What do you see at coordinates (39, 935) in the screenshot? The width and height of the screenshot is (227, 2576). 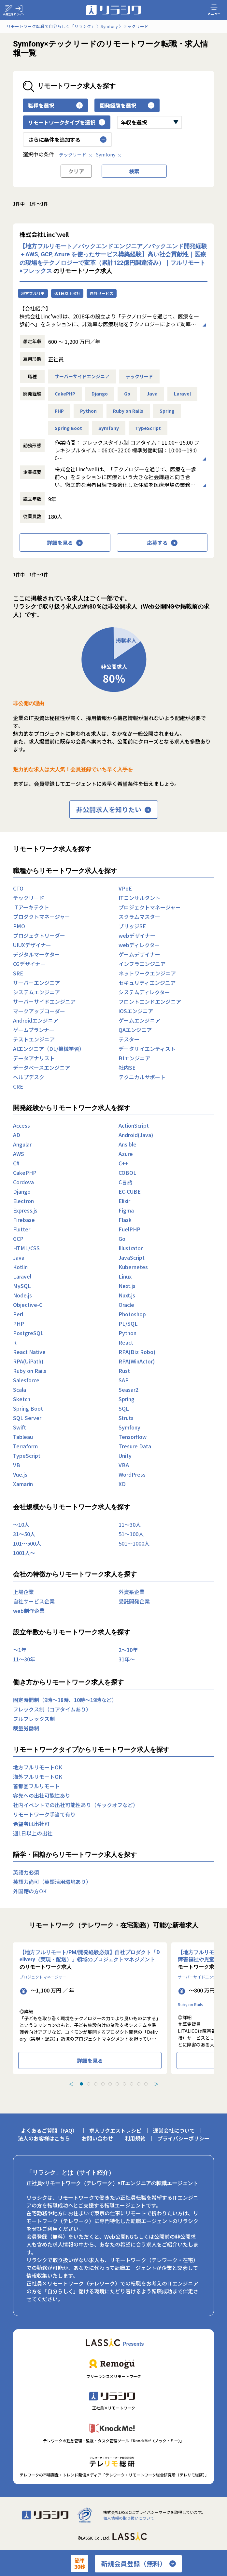 I see `プロジェクトリーダー` at bounding box center [39, 935].